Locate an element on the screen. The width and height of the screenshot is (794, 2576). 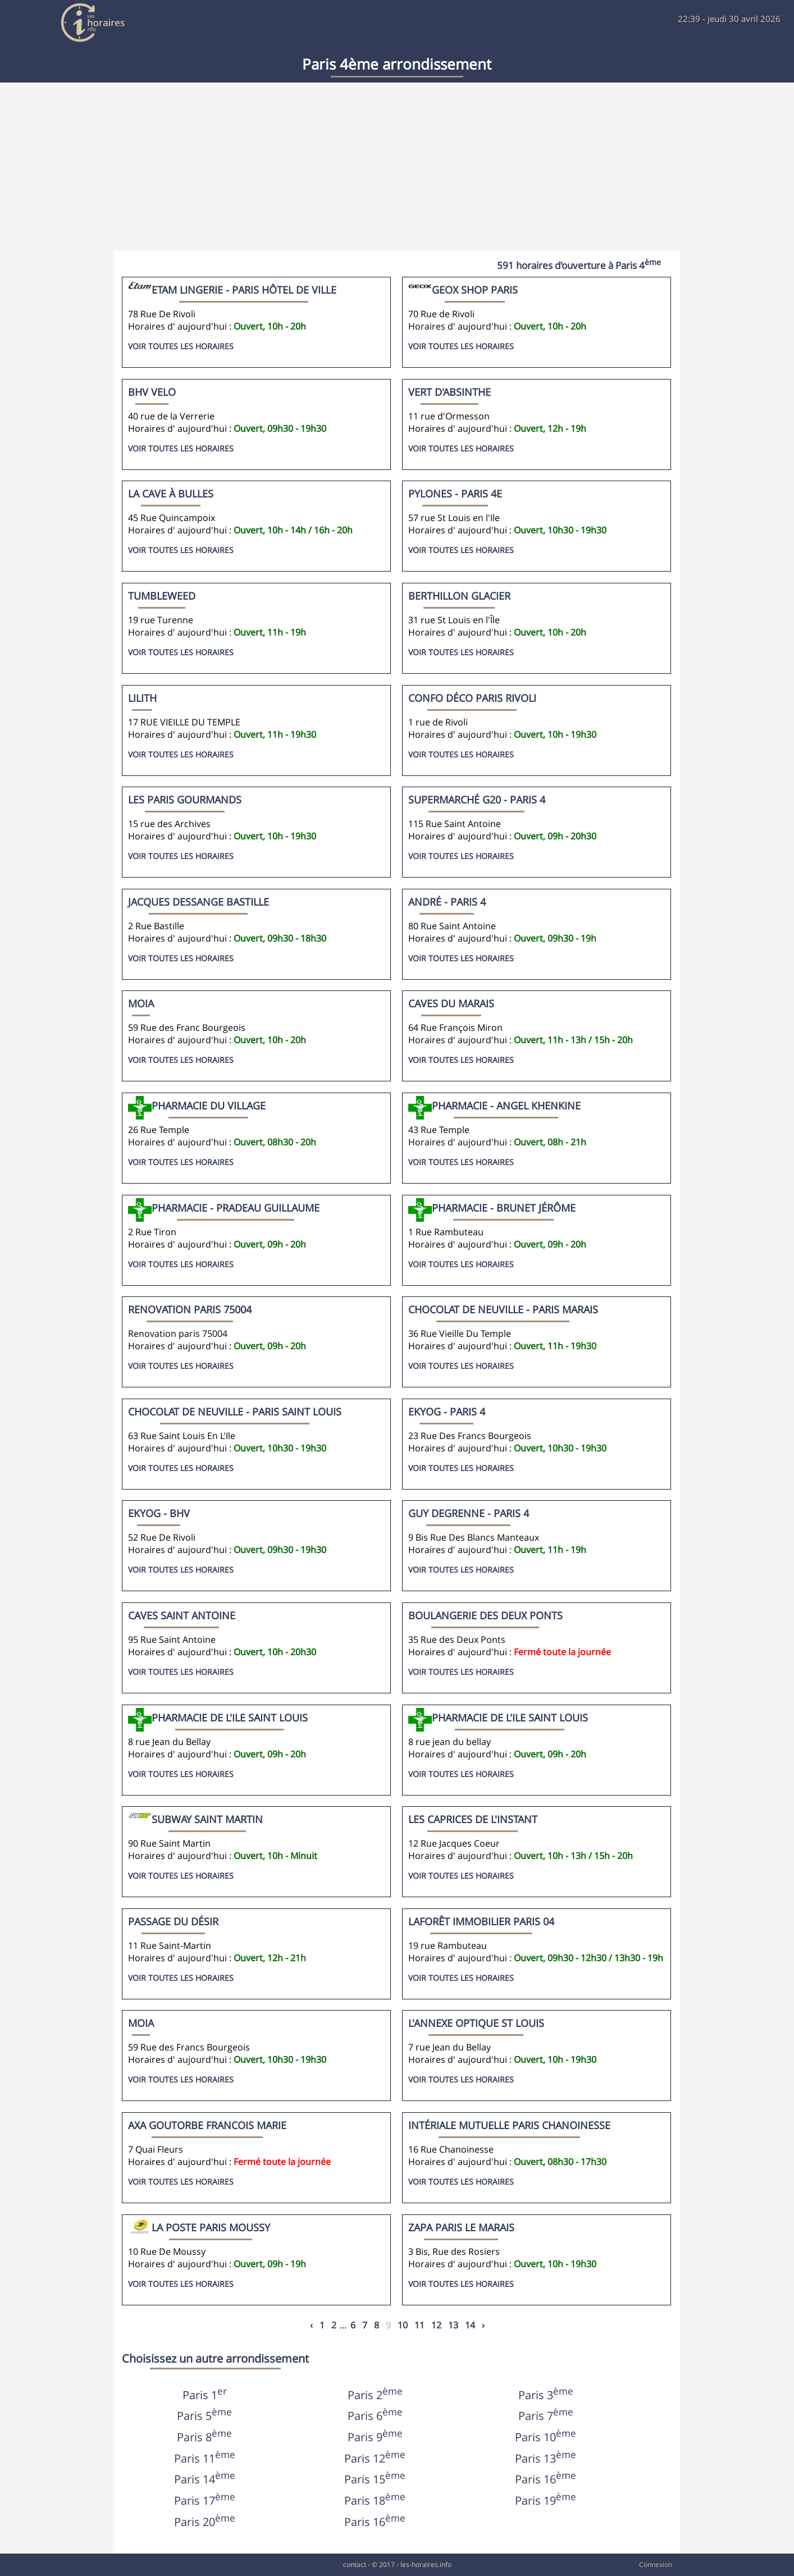
Paris 12 is located at coordinates (374, 2458).